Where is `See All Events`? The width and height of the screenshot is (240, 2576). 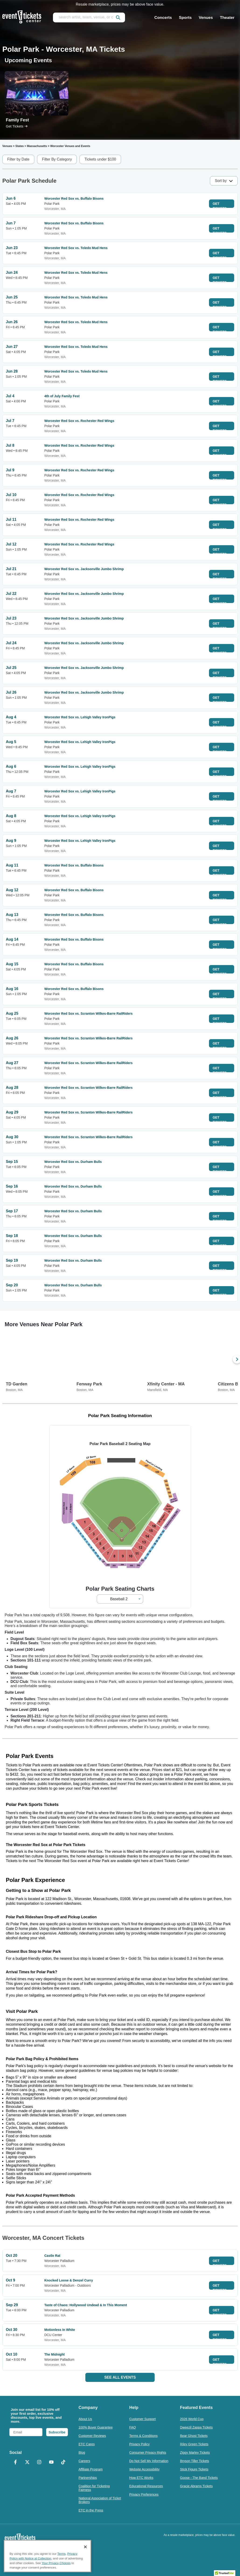
See All Events is located at coordinates (120, 2377).